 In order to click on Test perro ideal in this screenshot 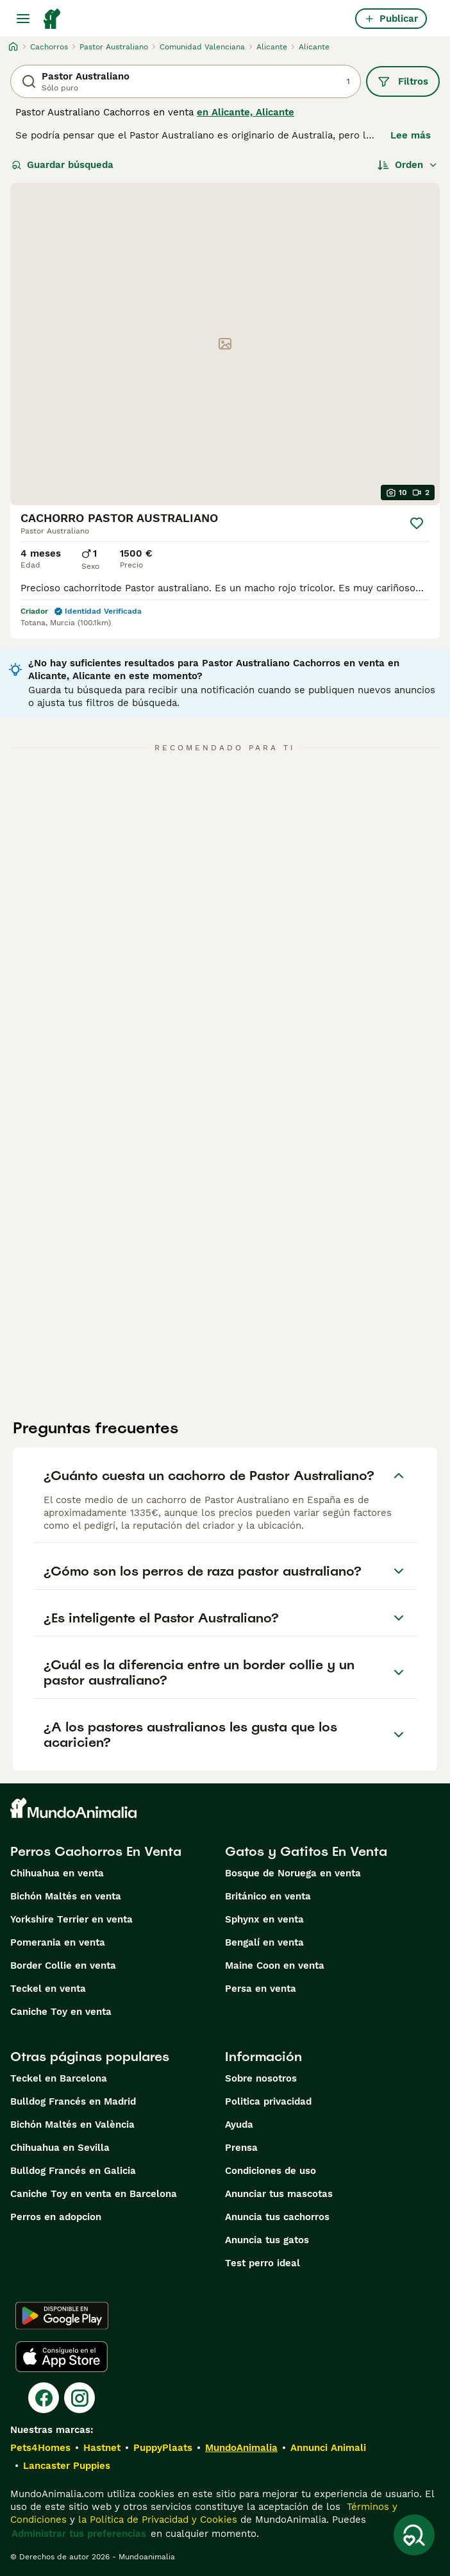, I will do `click(262, 2263)`.